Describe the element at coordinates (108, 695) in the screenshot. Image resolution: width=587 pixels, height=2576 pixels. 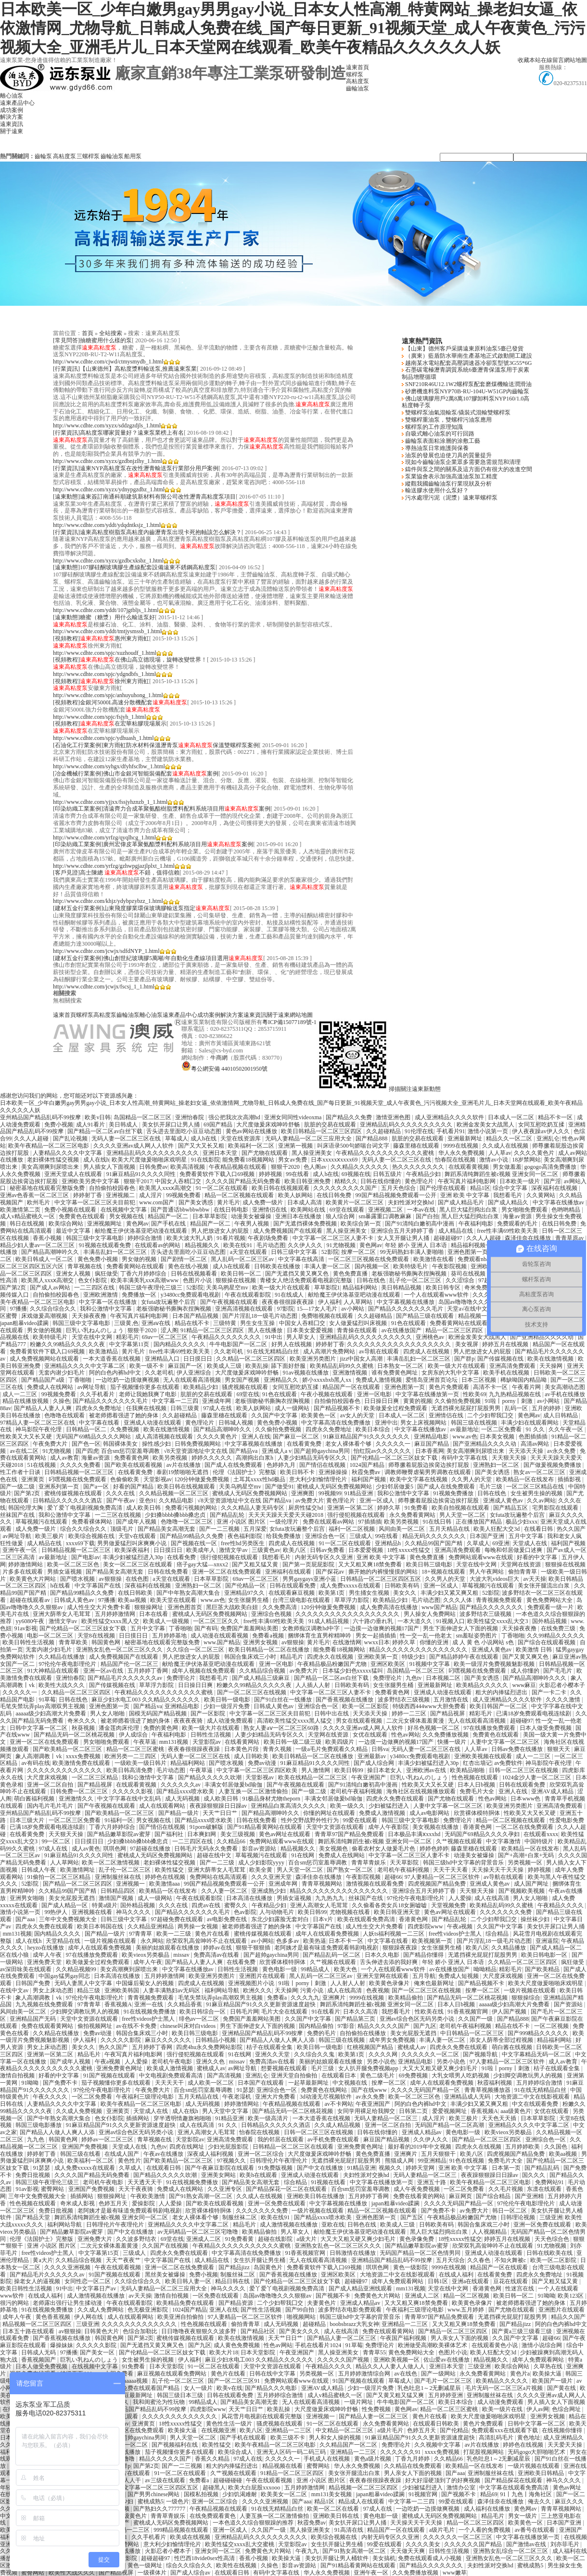
I see `http://www.cdhte.com/spjc/anhuyuhong_1.html` at that location.